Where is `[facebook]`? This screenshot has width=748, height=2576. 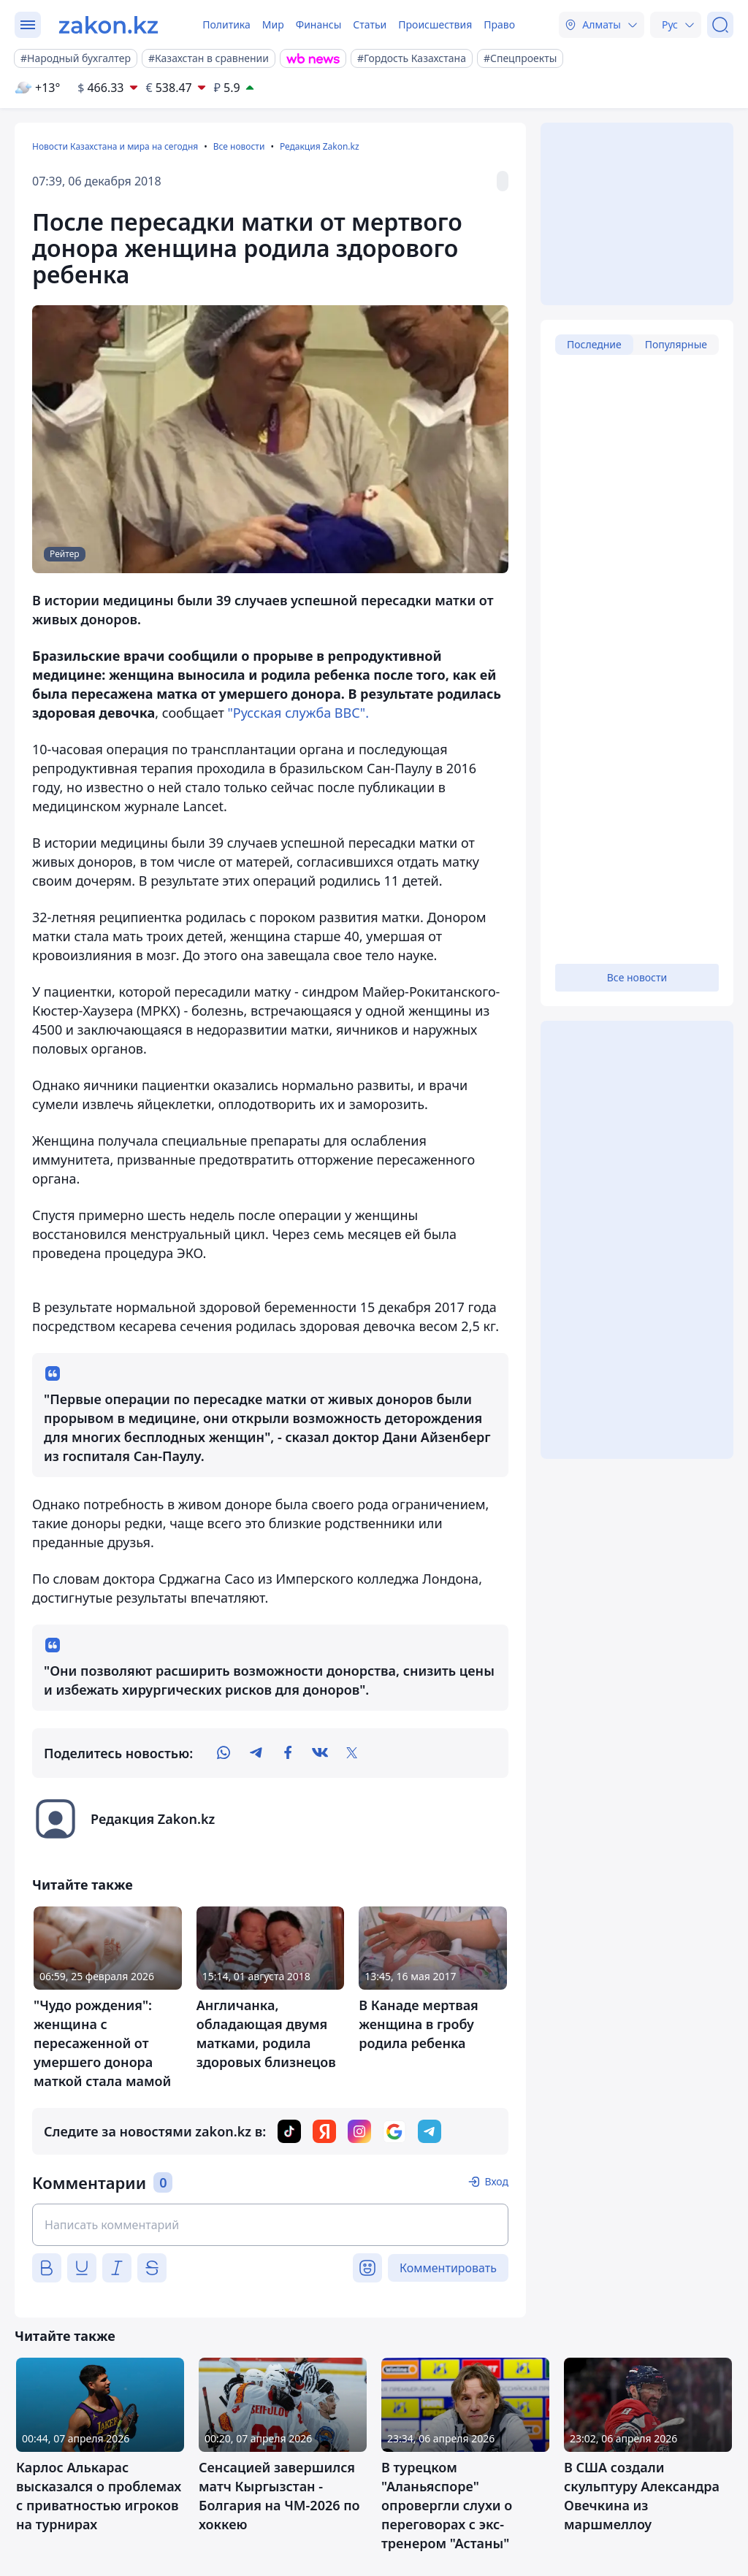 [facebook] is located at coordinates (288, 1753).